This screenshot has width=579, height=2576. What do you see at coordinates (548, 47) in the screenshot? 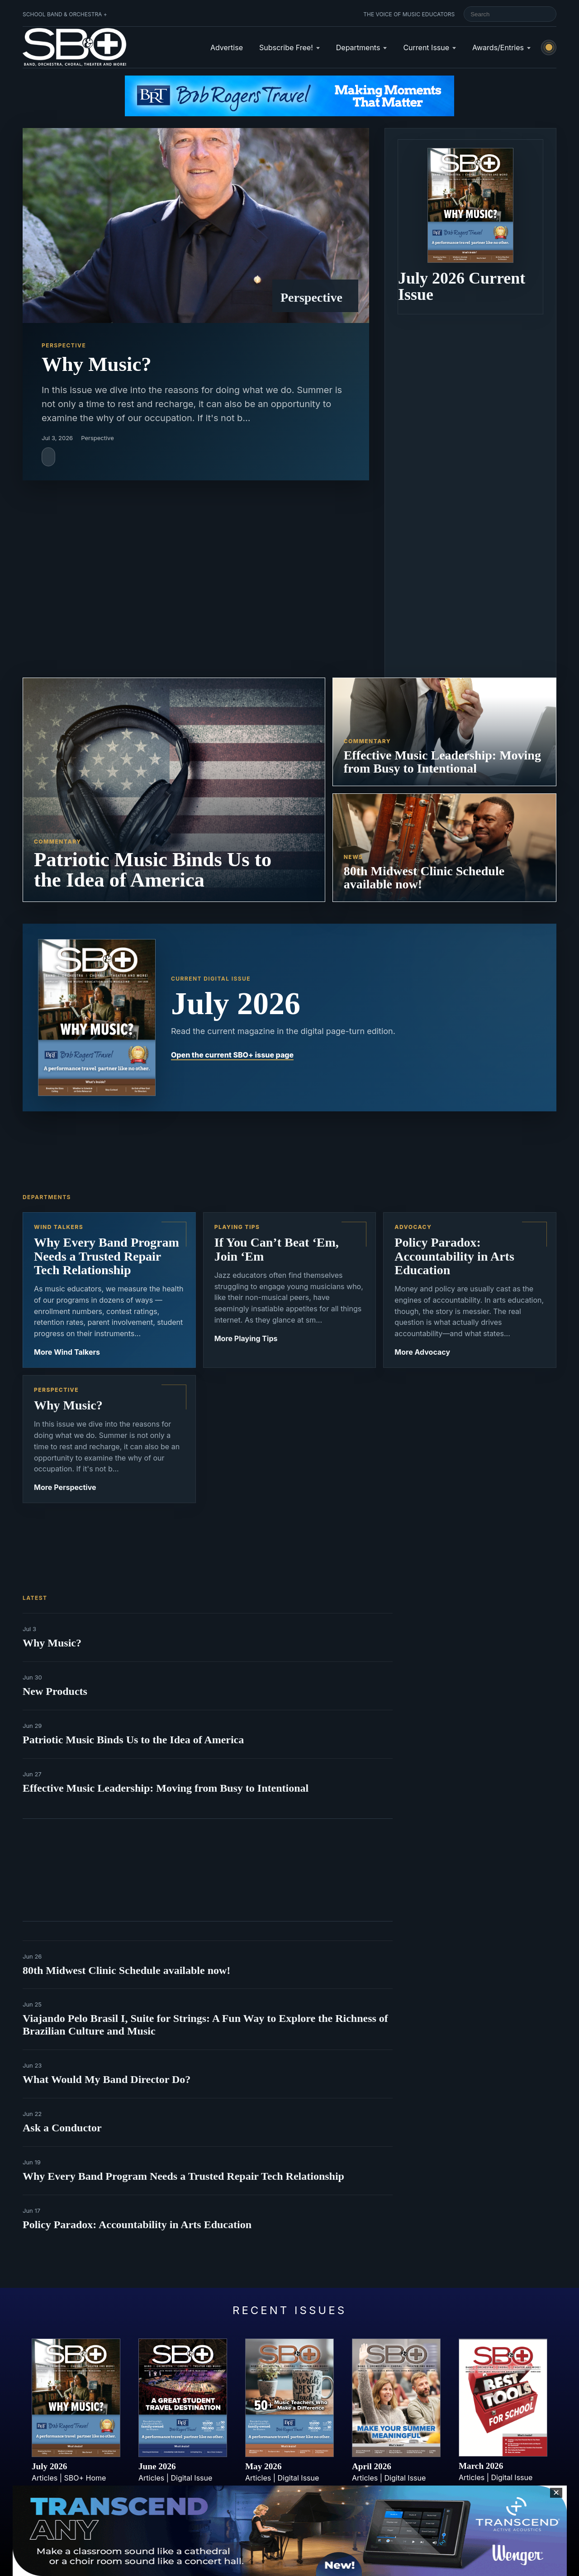
I see `[Switch to light mode]` at bounding box center [548, 47].